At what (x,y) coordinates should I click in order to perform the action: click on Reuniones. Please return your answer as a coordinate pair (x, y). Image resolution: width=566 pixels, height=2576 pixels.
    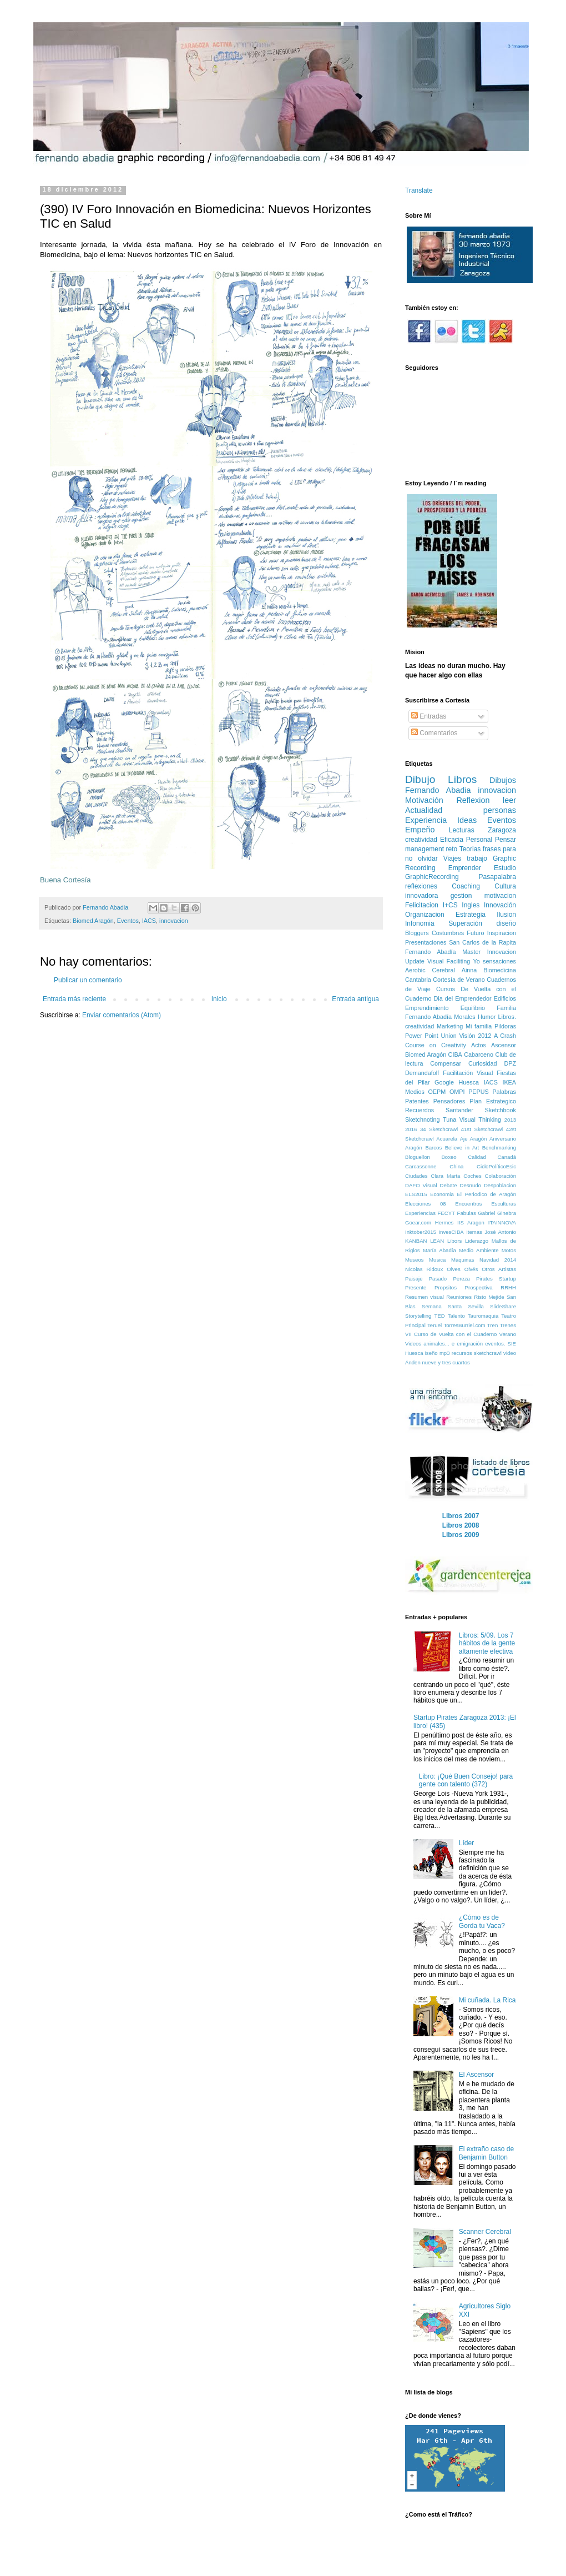
    Looking at the image, I should click on (459, 1297).